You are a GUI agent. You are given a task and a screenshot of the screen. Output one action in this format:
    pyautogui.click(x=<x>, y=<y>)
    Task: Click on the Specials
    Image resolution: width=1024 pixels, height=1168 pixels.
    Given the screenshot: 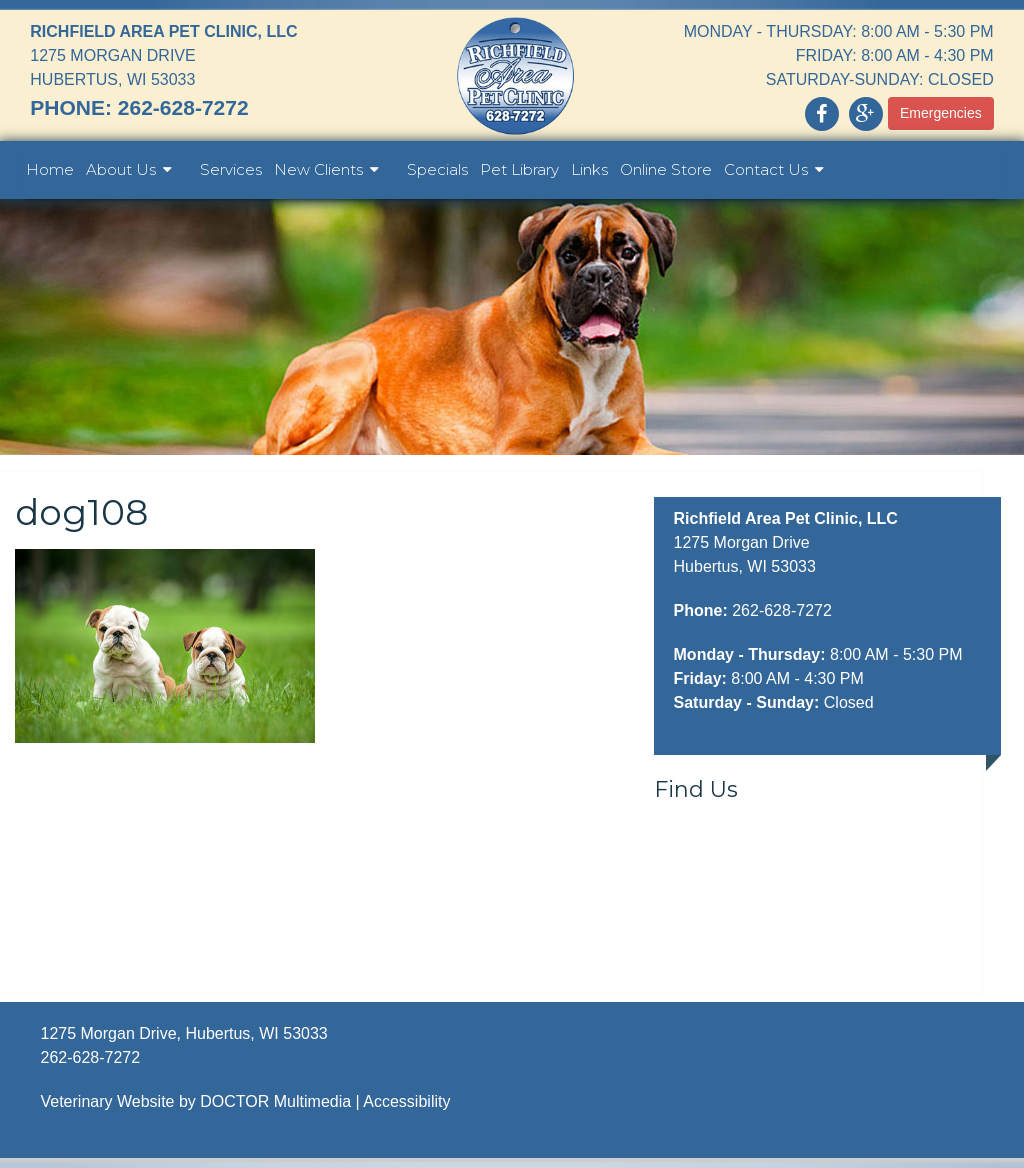 What is the action you would take?
    pyautogui.click(x=437, y=169)
    